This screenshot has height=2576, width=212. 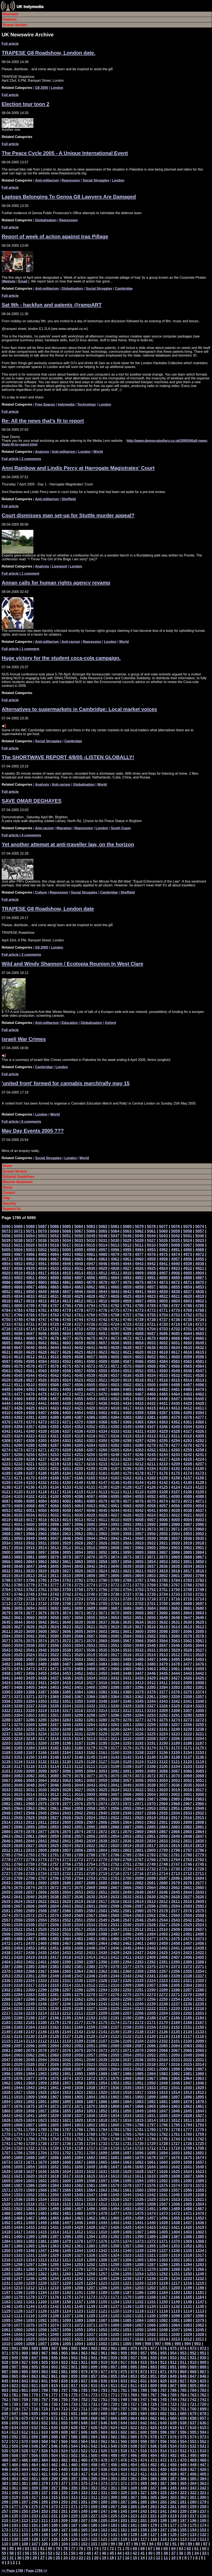 I want to click on 2200, so click(x=6, y=2017).